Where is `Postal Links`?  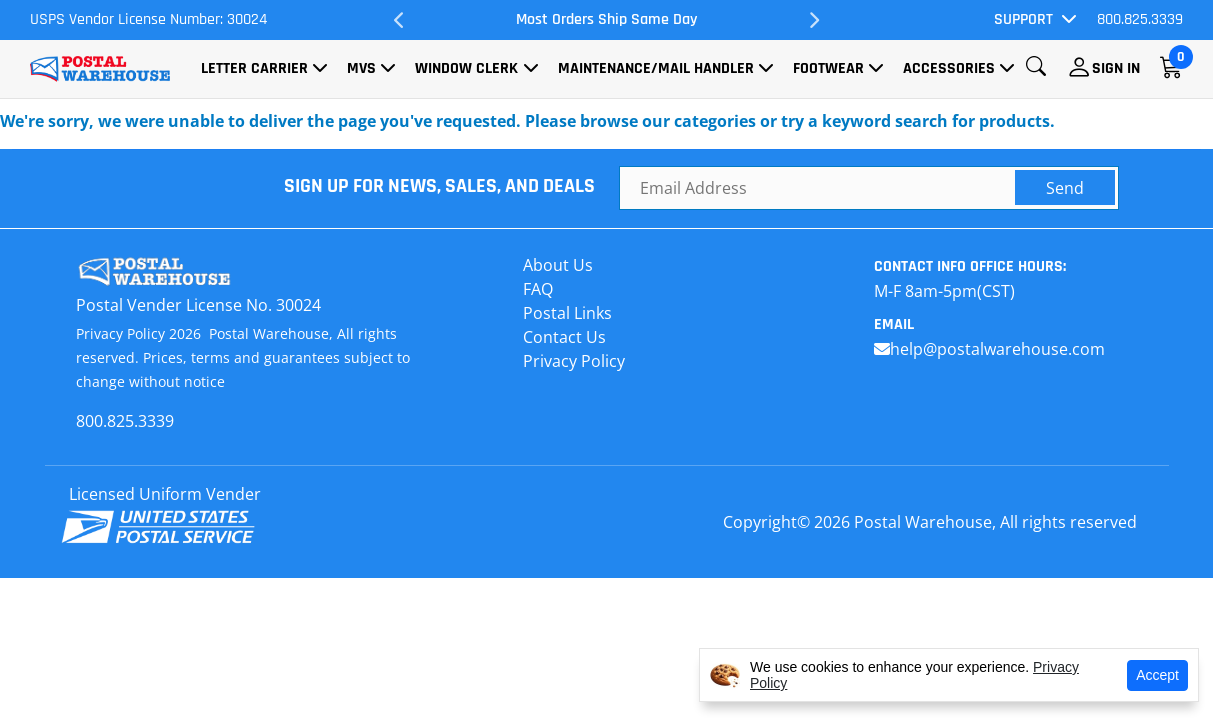
Postal Links is located at coordinates (567, 313).